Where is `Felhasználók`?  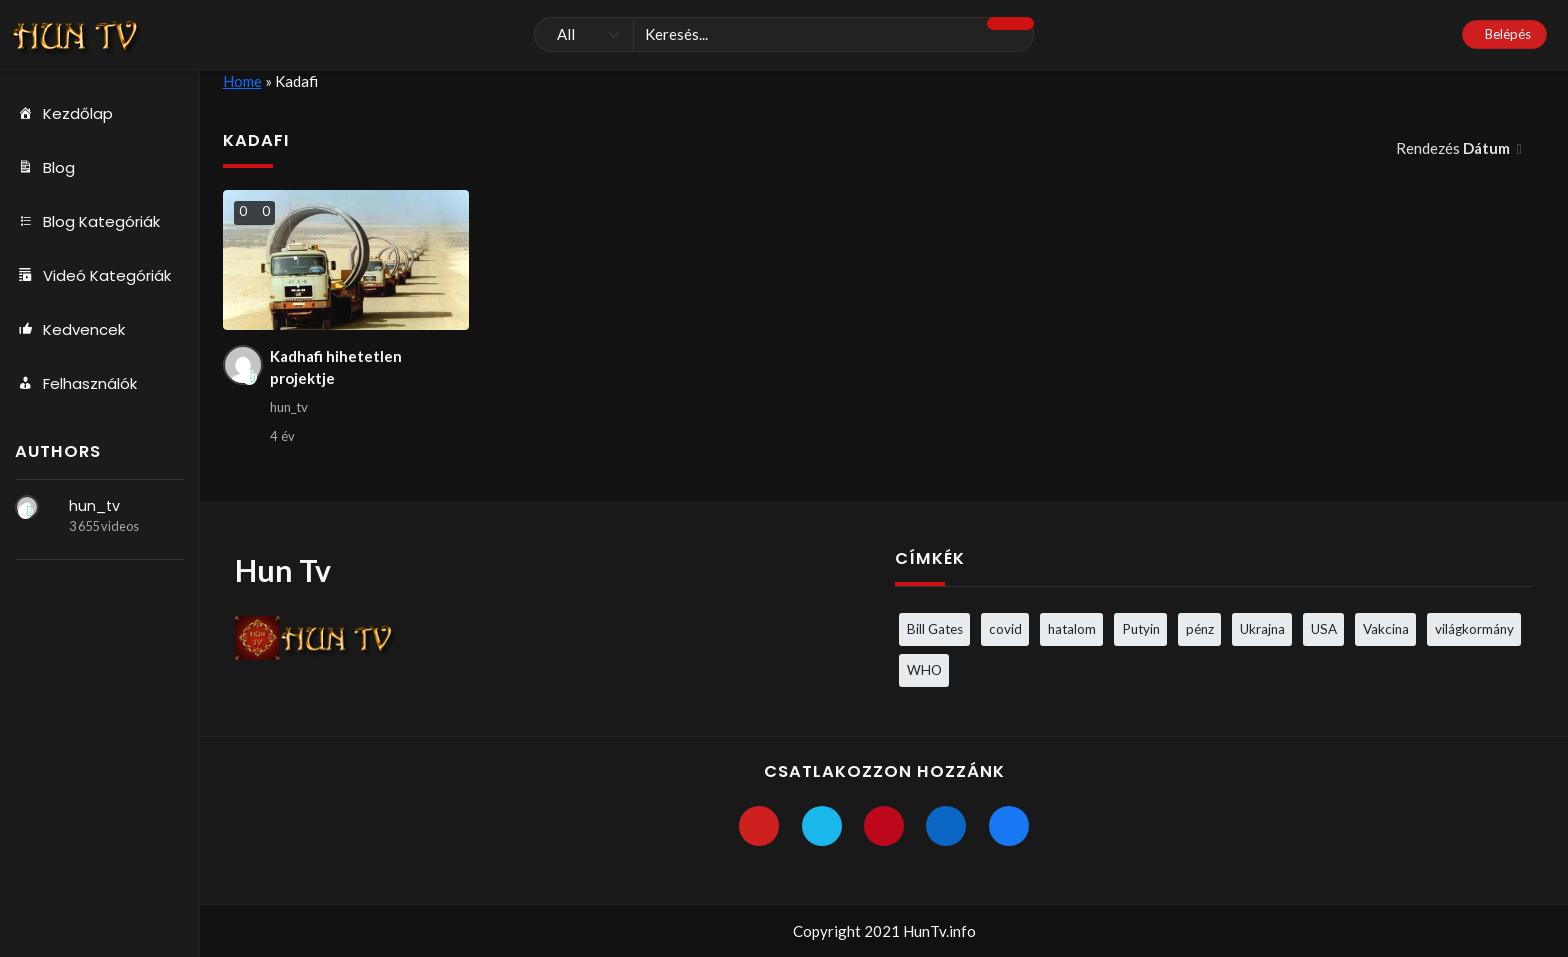 Felhasználók is located at coordinates (76, 384).